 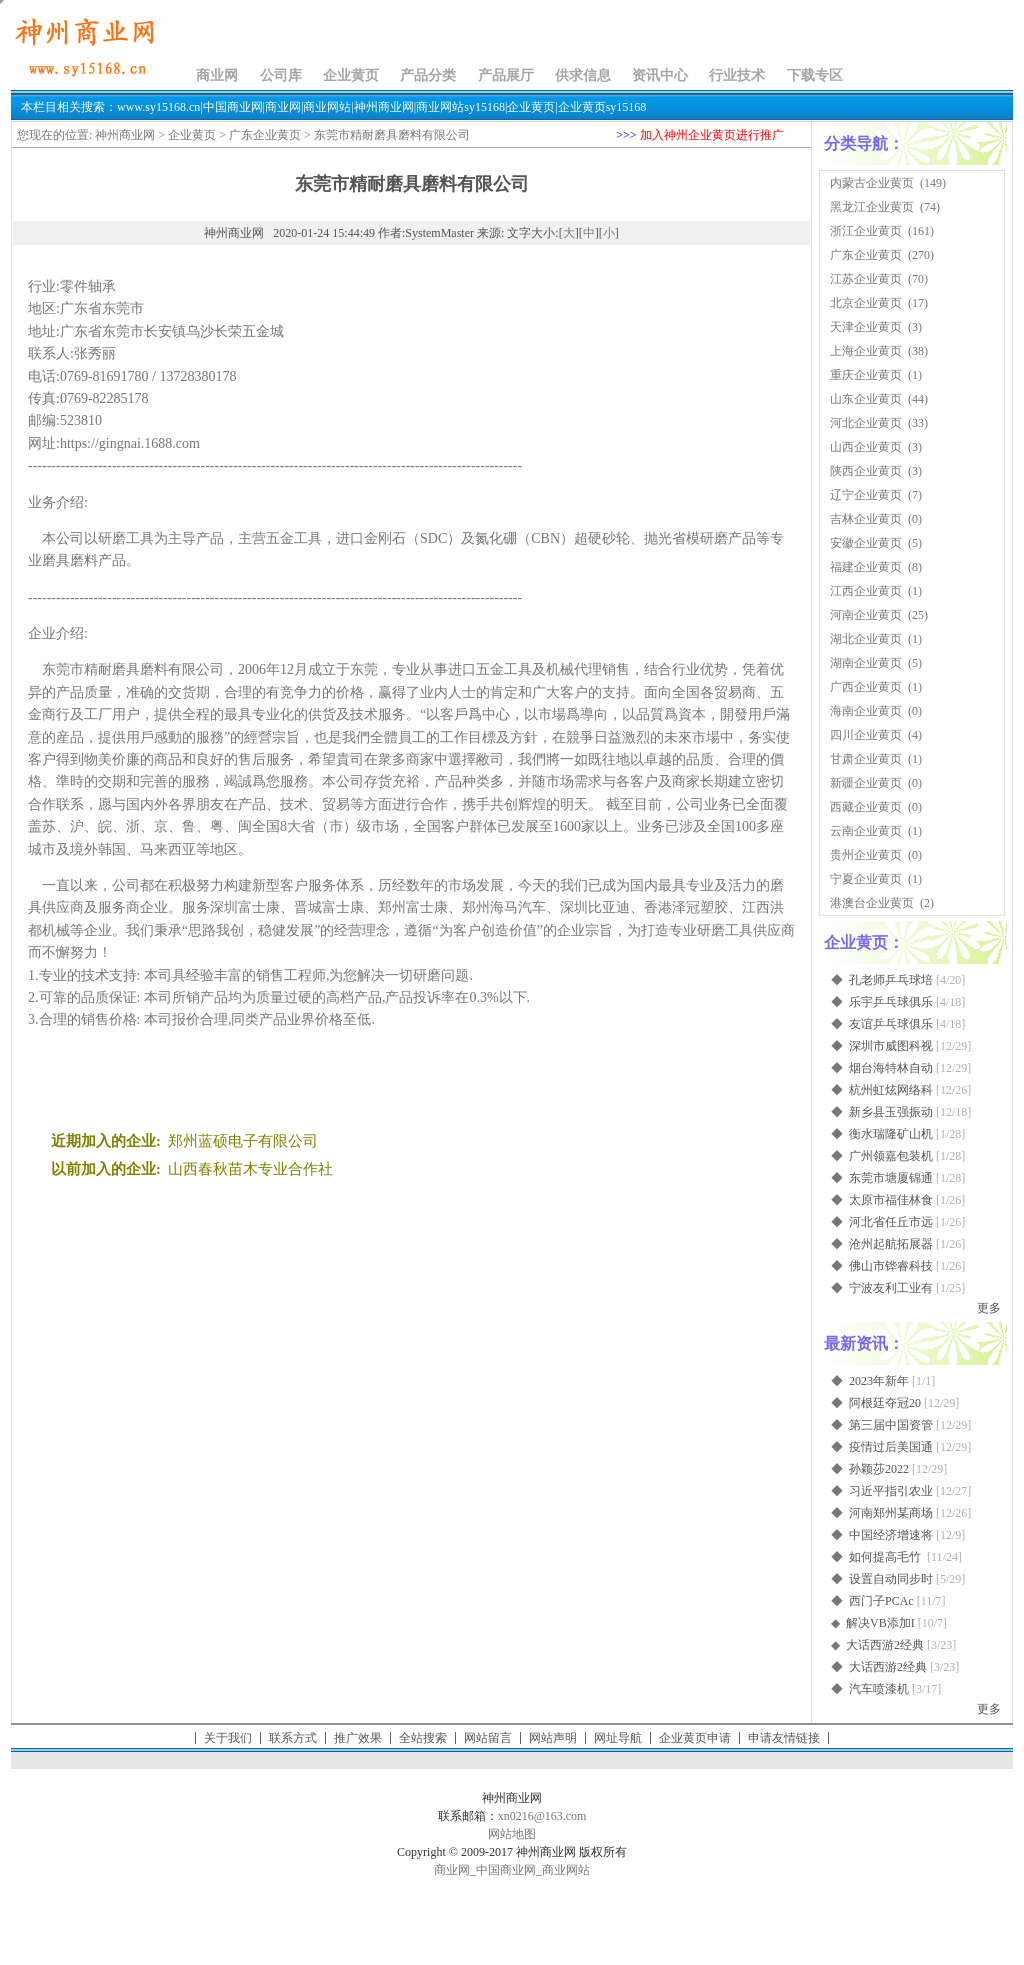 What do you see at coordinates (217, 75) in the screenshot?
I see `商业网` at bounding box center [217, 75].